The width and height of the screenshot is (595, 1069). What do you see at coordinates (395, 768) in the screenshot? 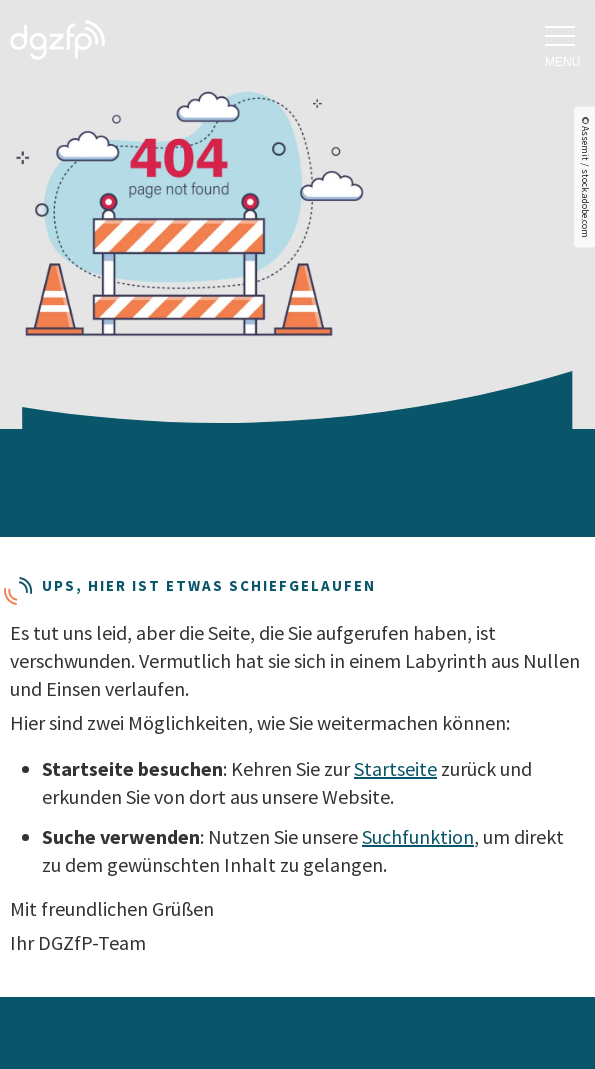
I see `Startseite` at bounding box center [395, 768].